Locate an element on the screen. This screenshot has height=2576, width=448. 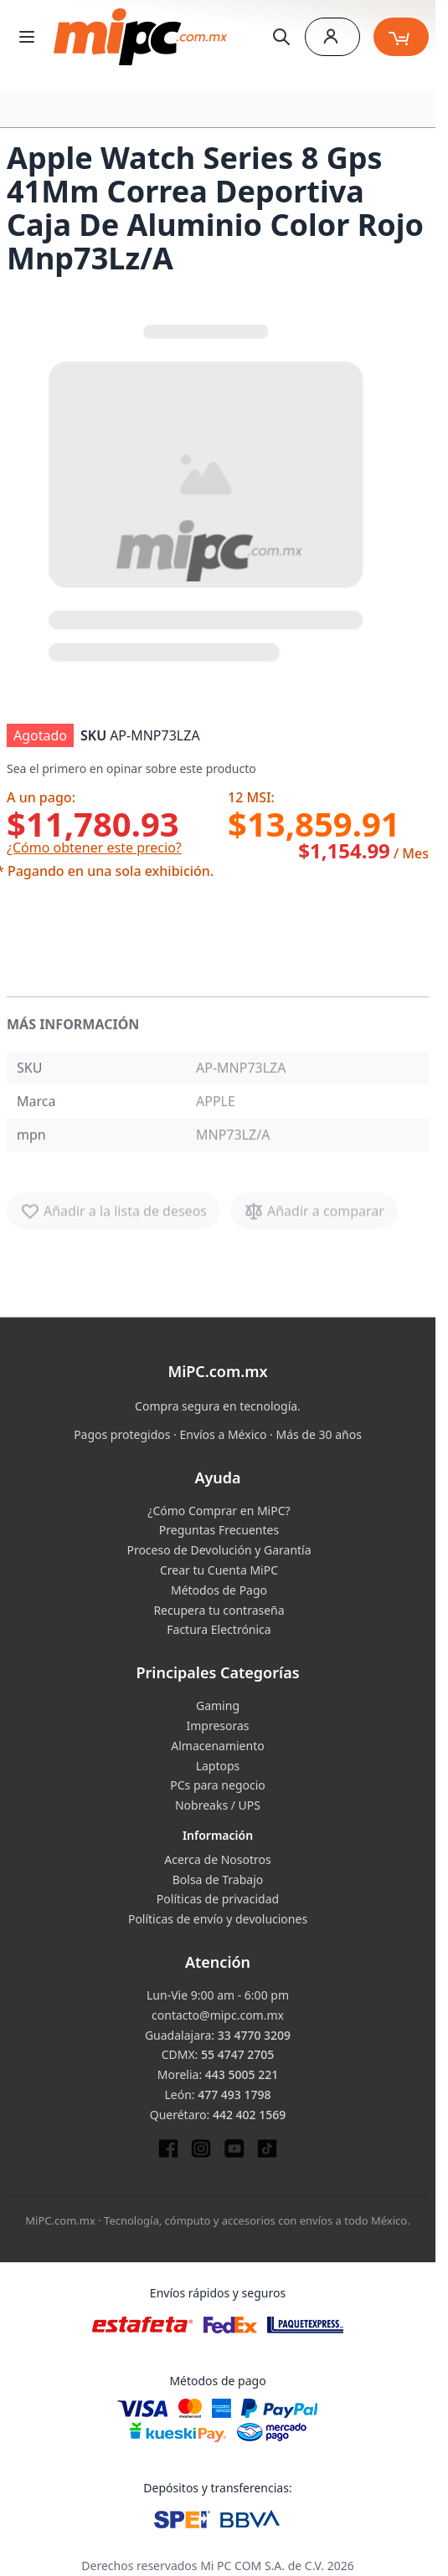
[button] is located at coordinates (208, 489).